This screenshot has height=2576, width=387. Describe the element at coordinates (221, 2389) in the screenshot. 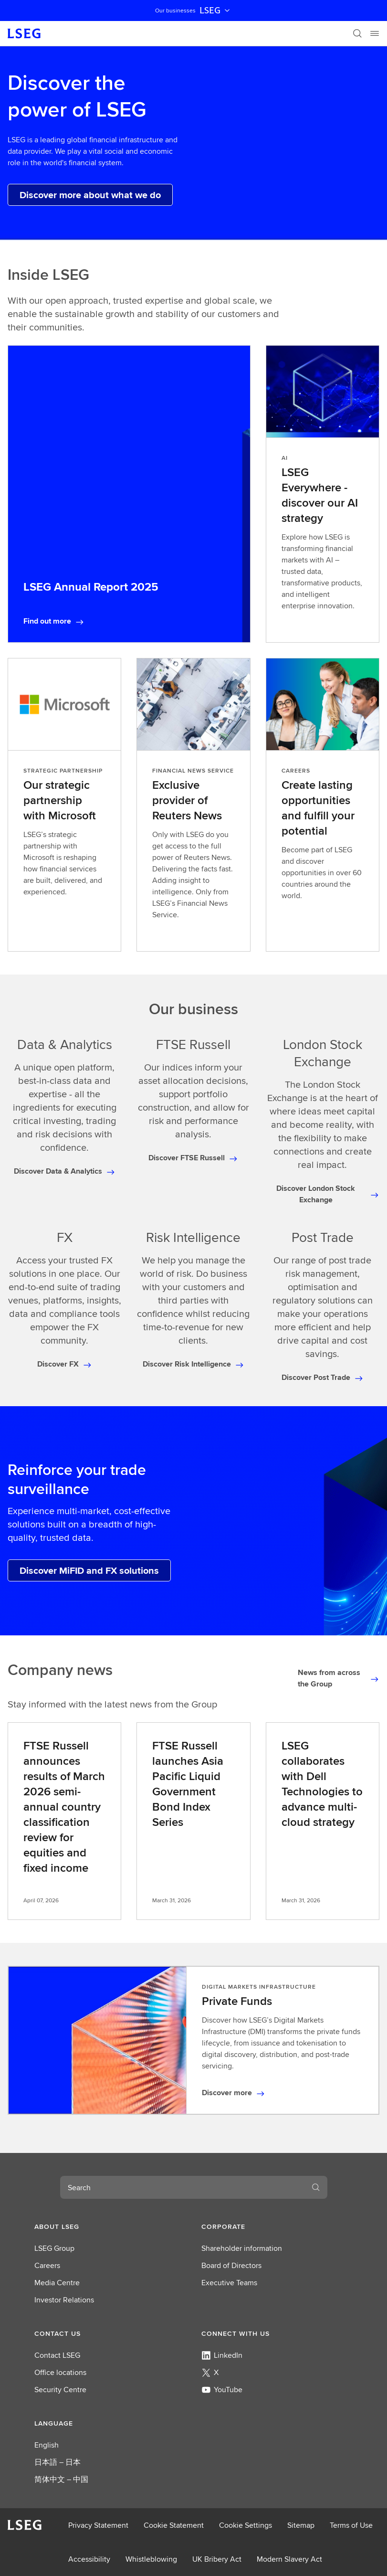

I see `YouTube` at that location.